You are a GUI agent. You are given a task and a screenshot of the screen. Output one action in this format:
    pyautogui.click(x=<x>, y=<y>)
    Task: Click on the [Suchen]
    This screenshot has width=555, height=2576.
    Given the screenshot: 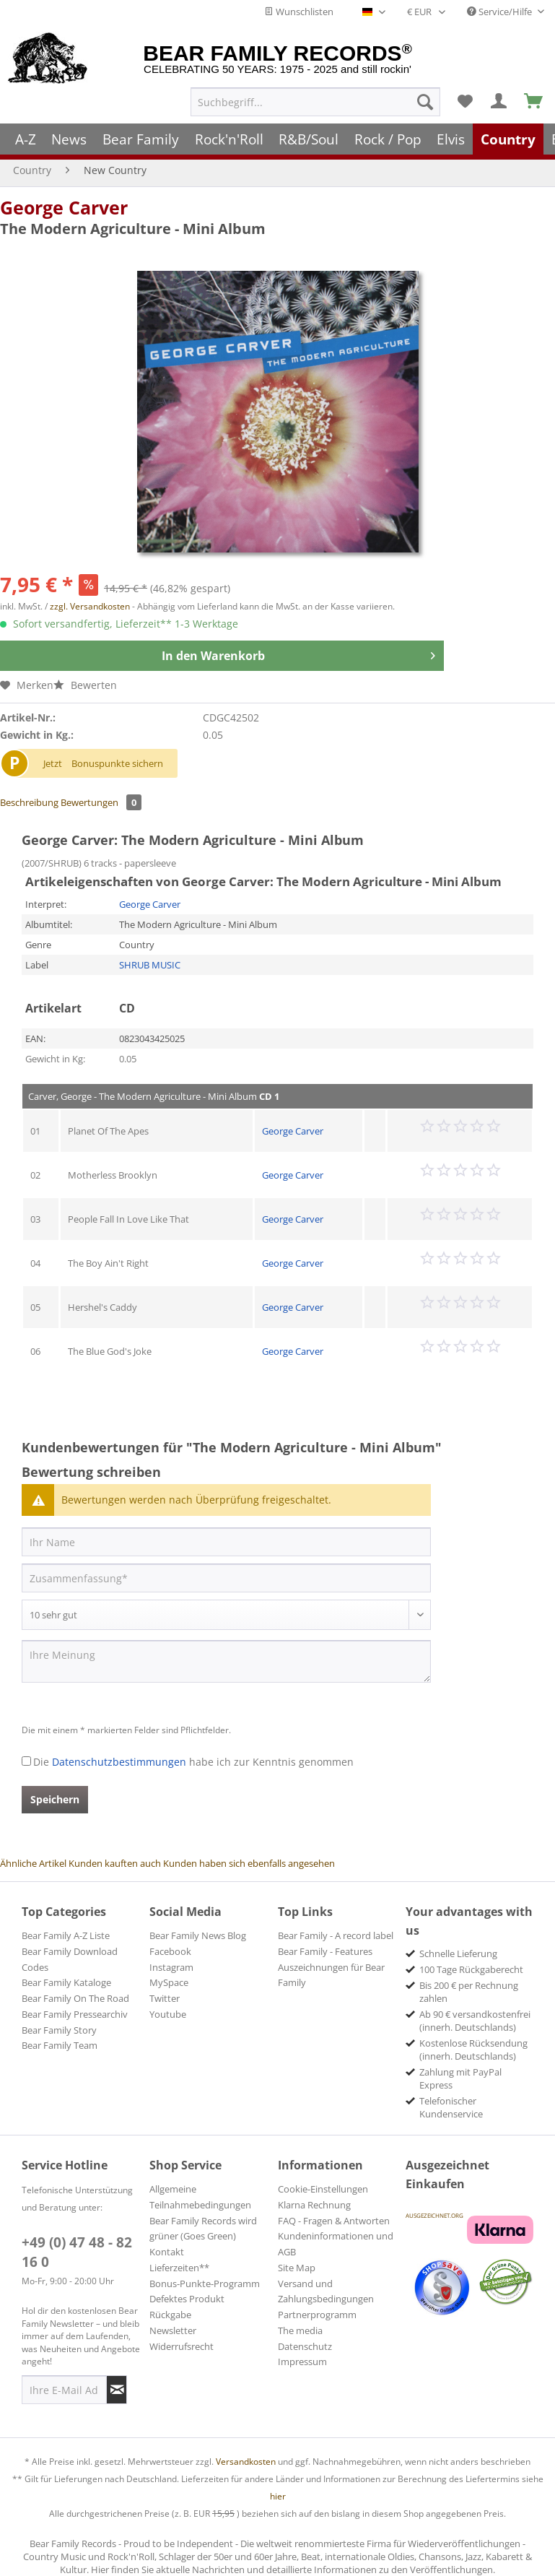 What is the action you would take?
    pyautogui.click(x=425, y=101)
    